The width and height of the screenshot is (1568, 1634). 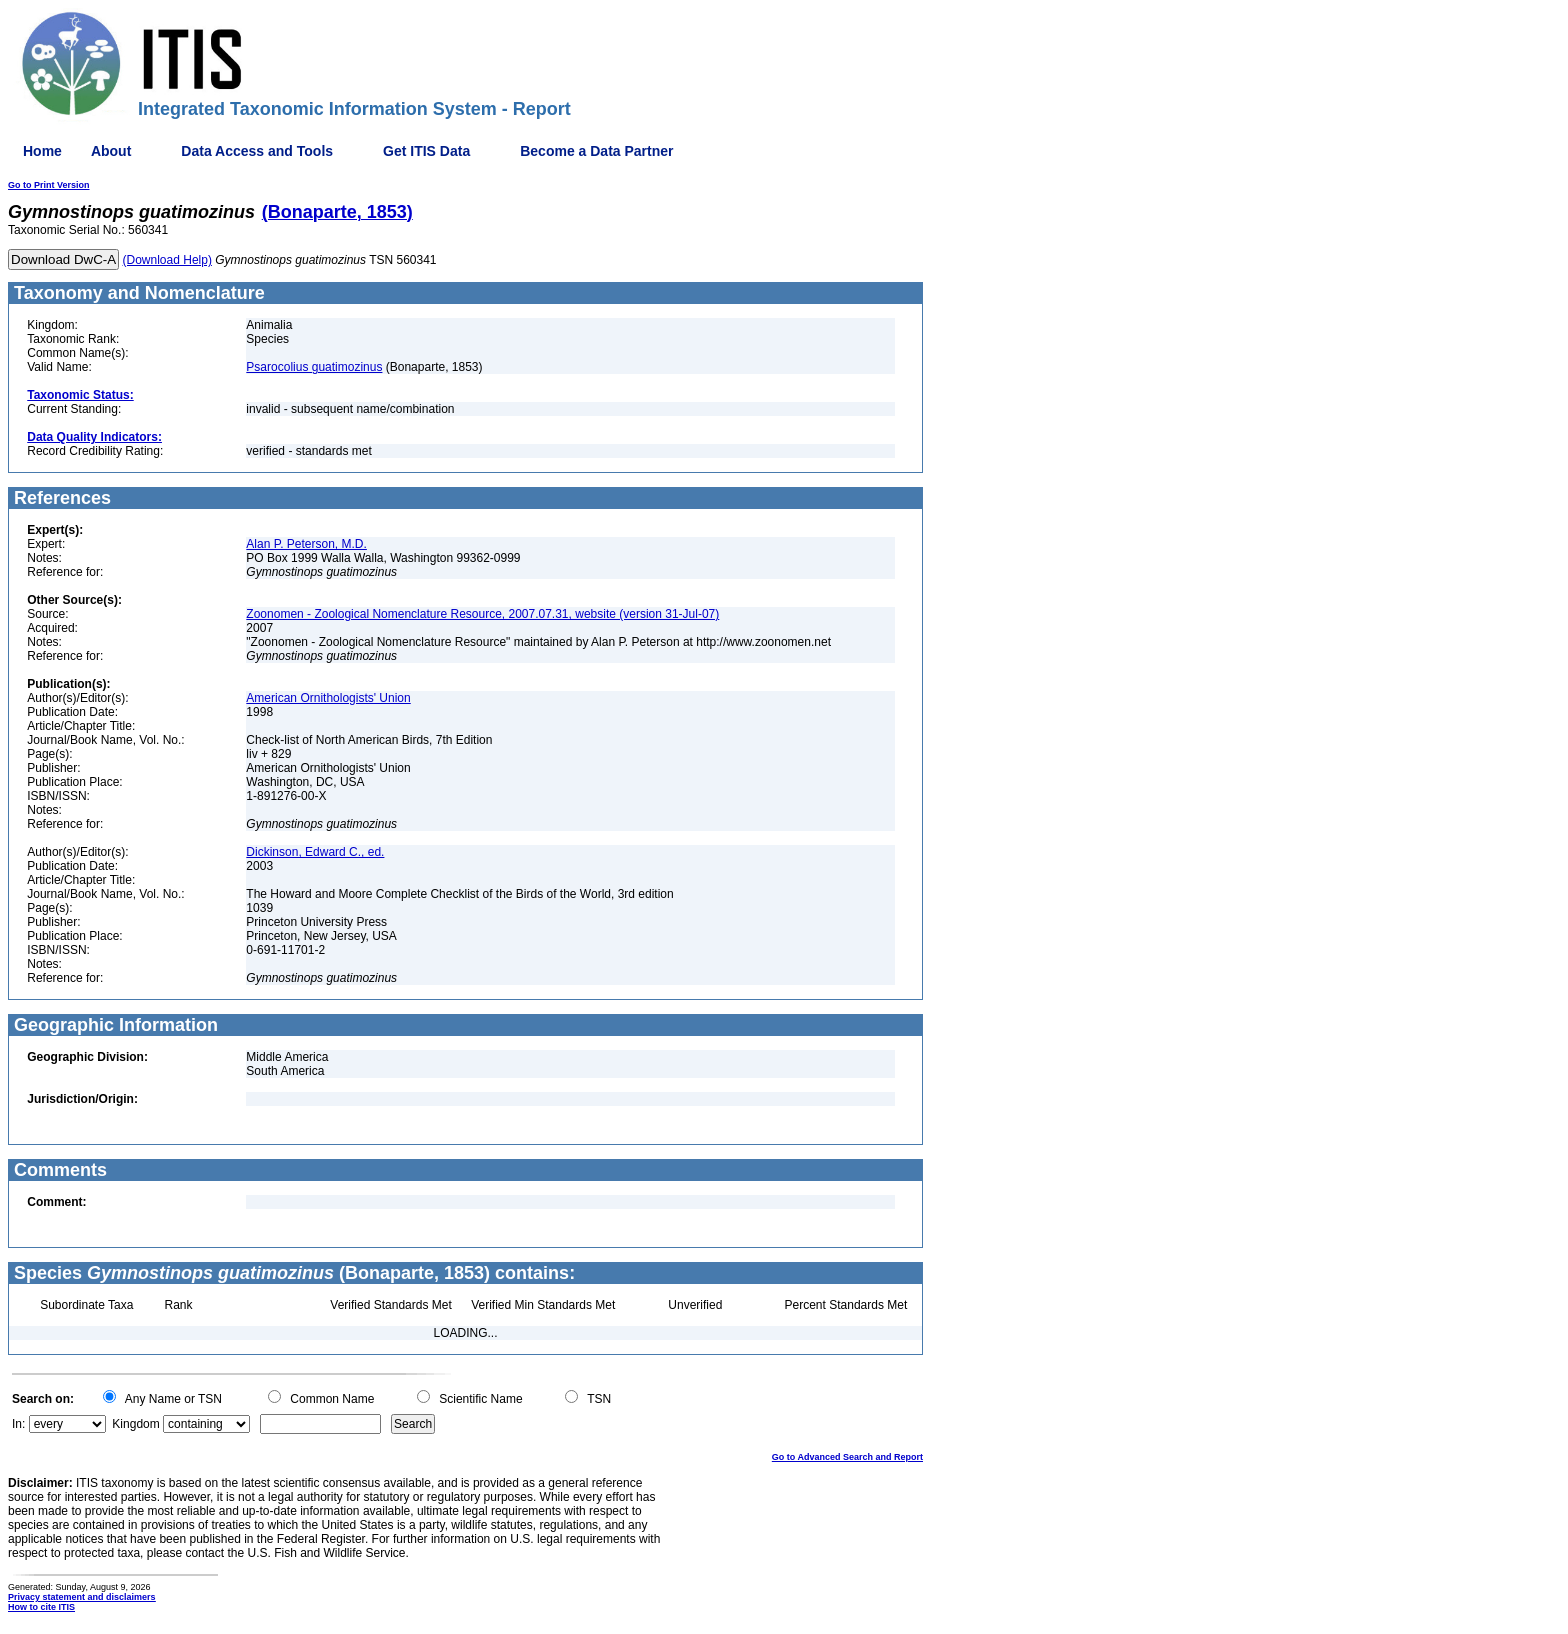 I want to click on Go to Advanced Search and Report, so click(x=847, y=1457).